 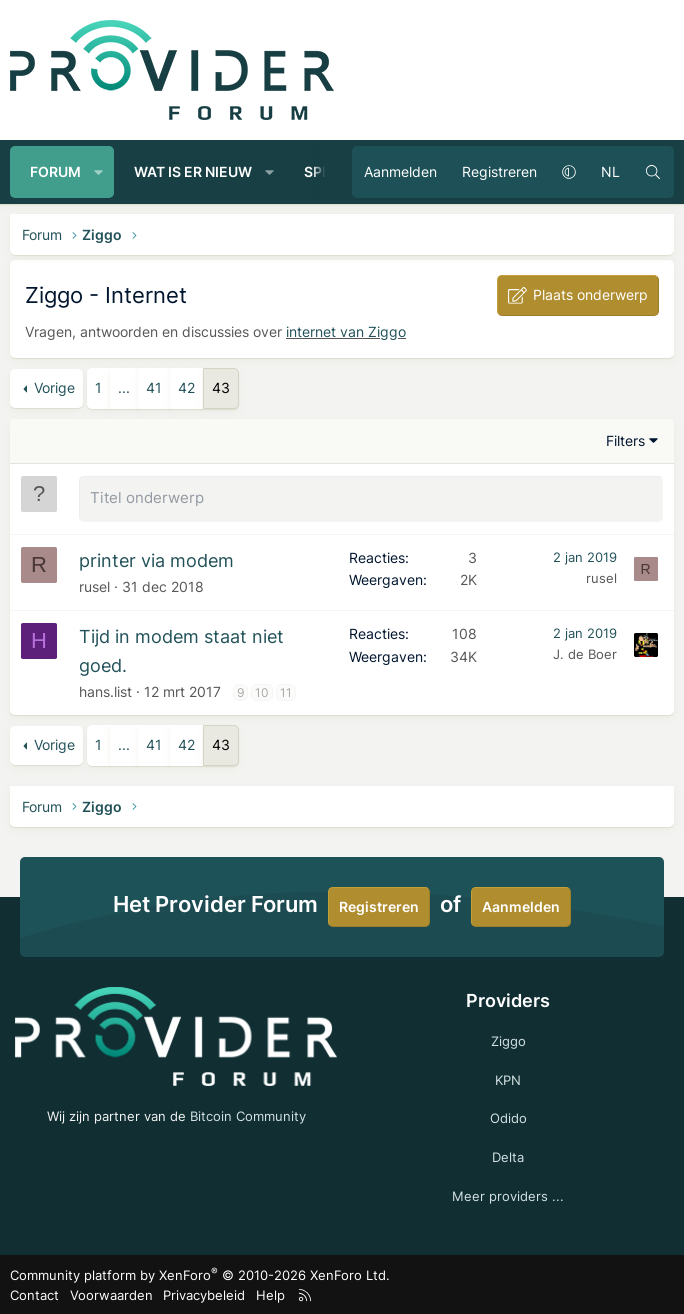 I want to click on NL, so click(x=610, y=171).